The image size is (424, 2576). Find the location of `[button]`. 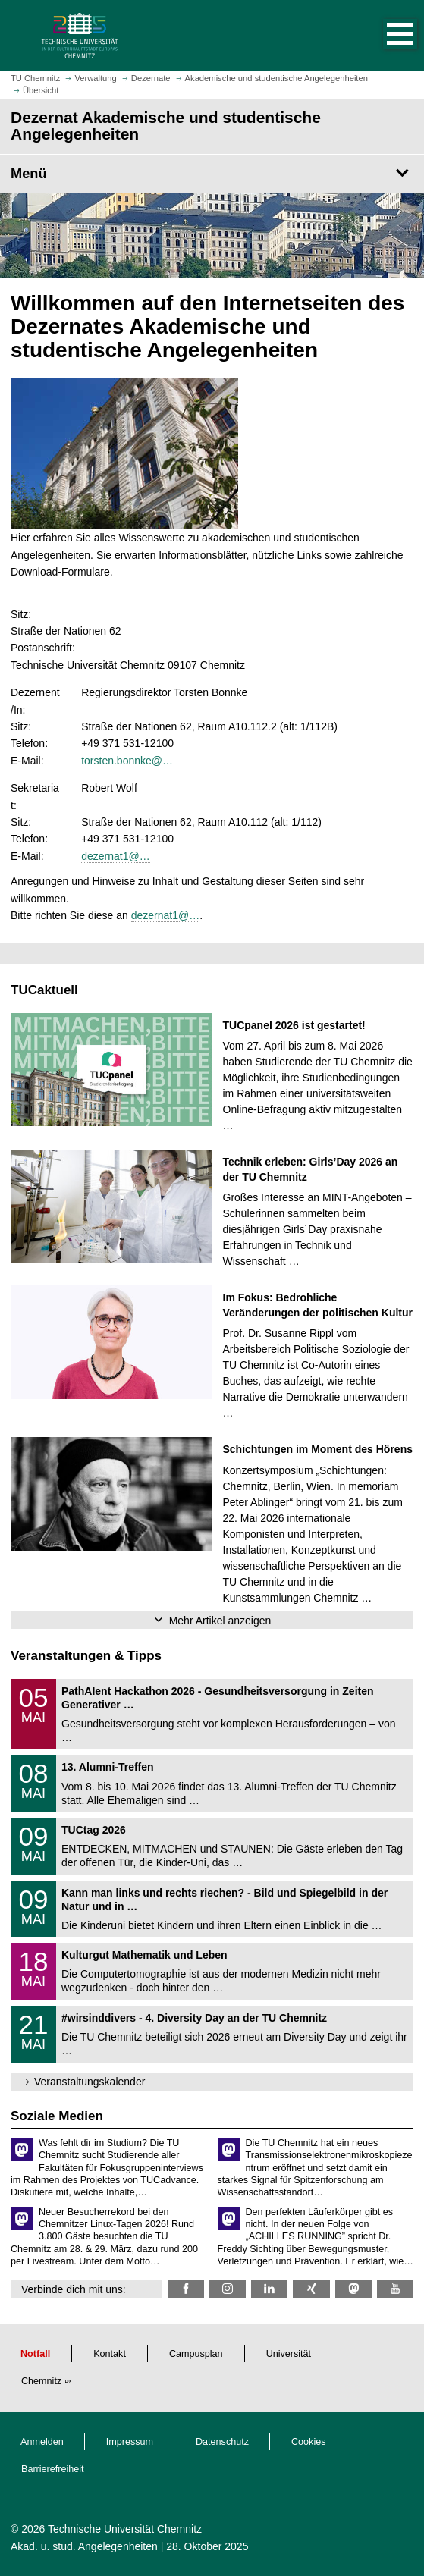

[button] is located at coordinates (384, 35).